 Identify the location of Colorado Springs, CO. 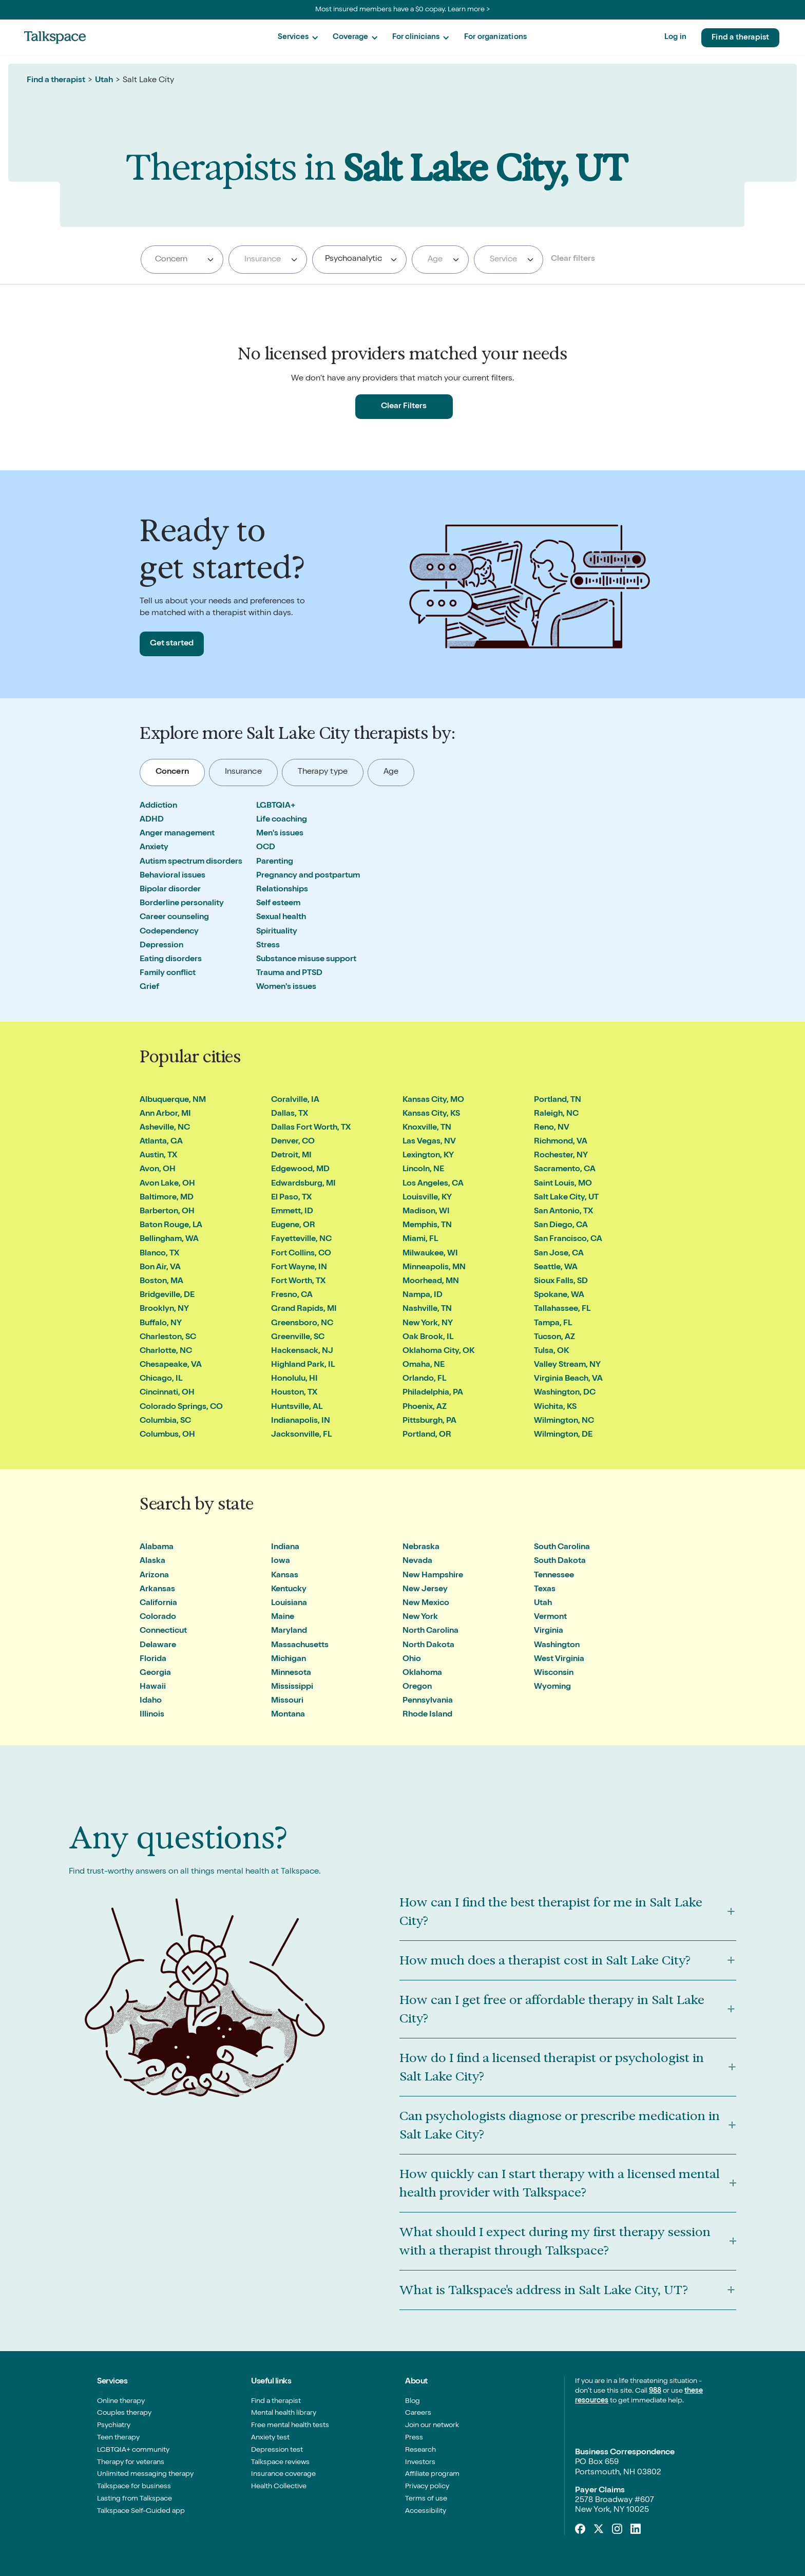
(181, 1407).